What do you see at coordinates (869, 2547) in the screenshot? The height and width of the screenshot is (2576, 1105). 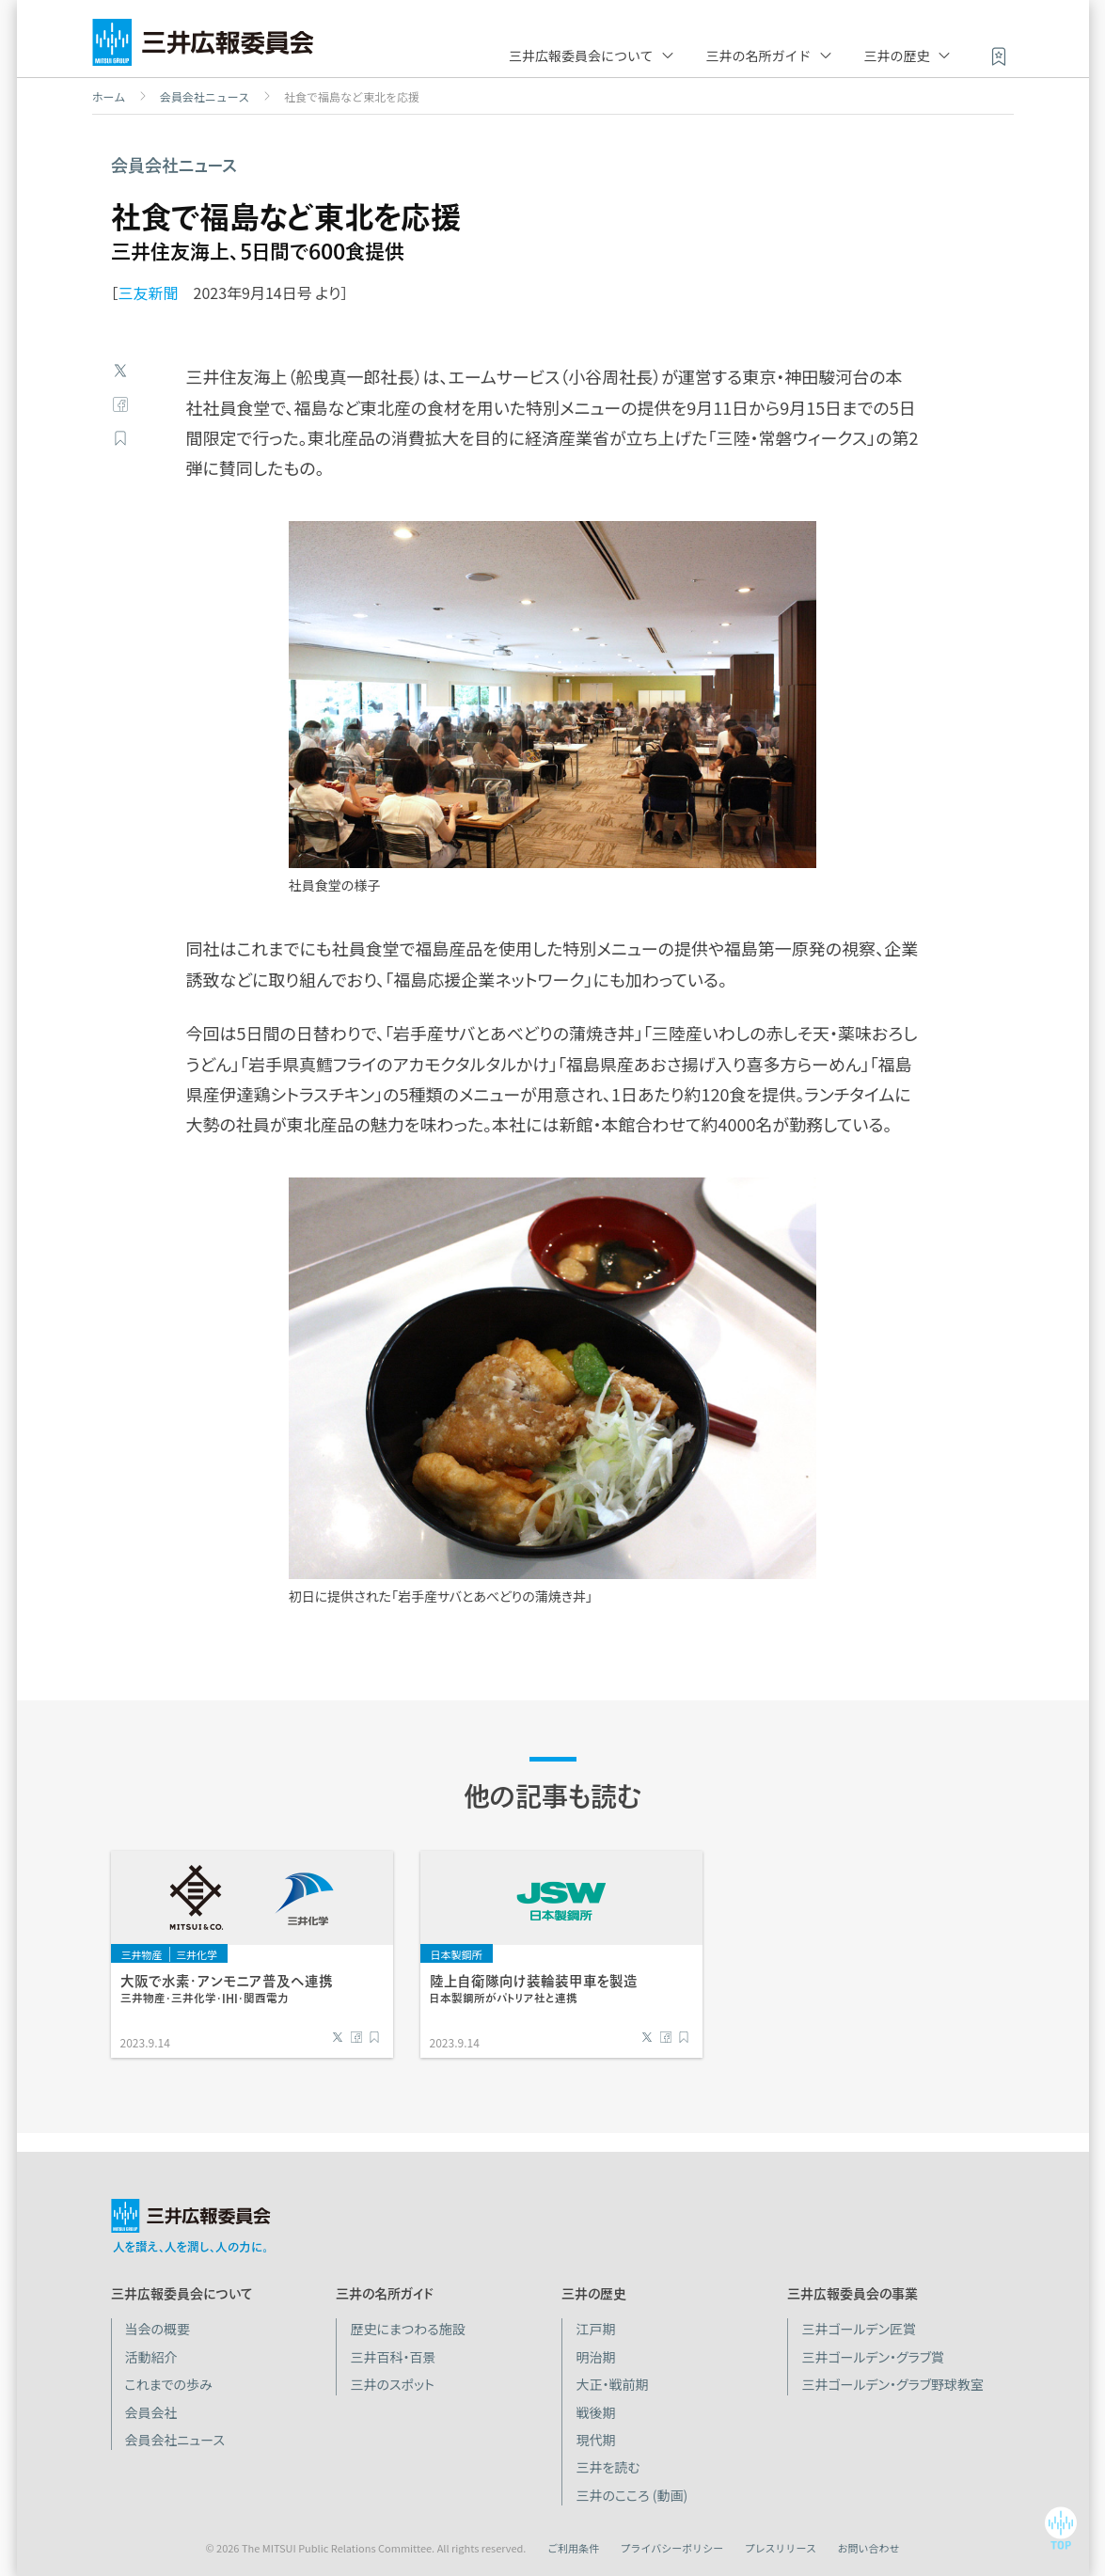 I see `お問い合わせ` at bounding box center [869, 2547].